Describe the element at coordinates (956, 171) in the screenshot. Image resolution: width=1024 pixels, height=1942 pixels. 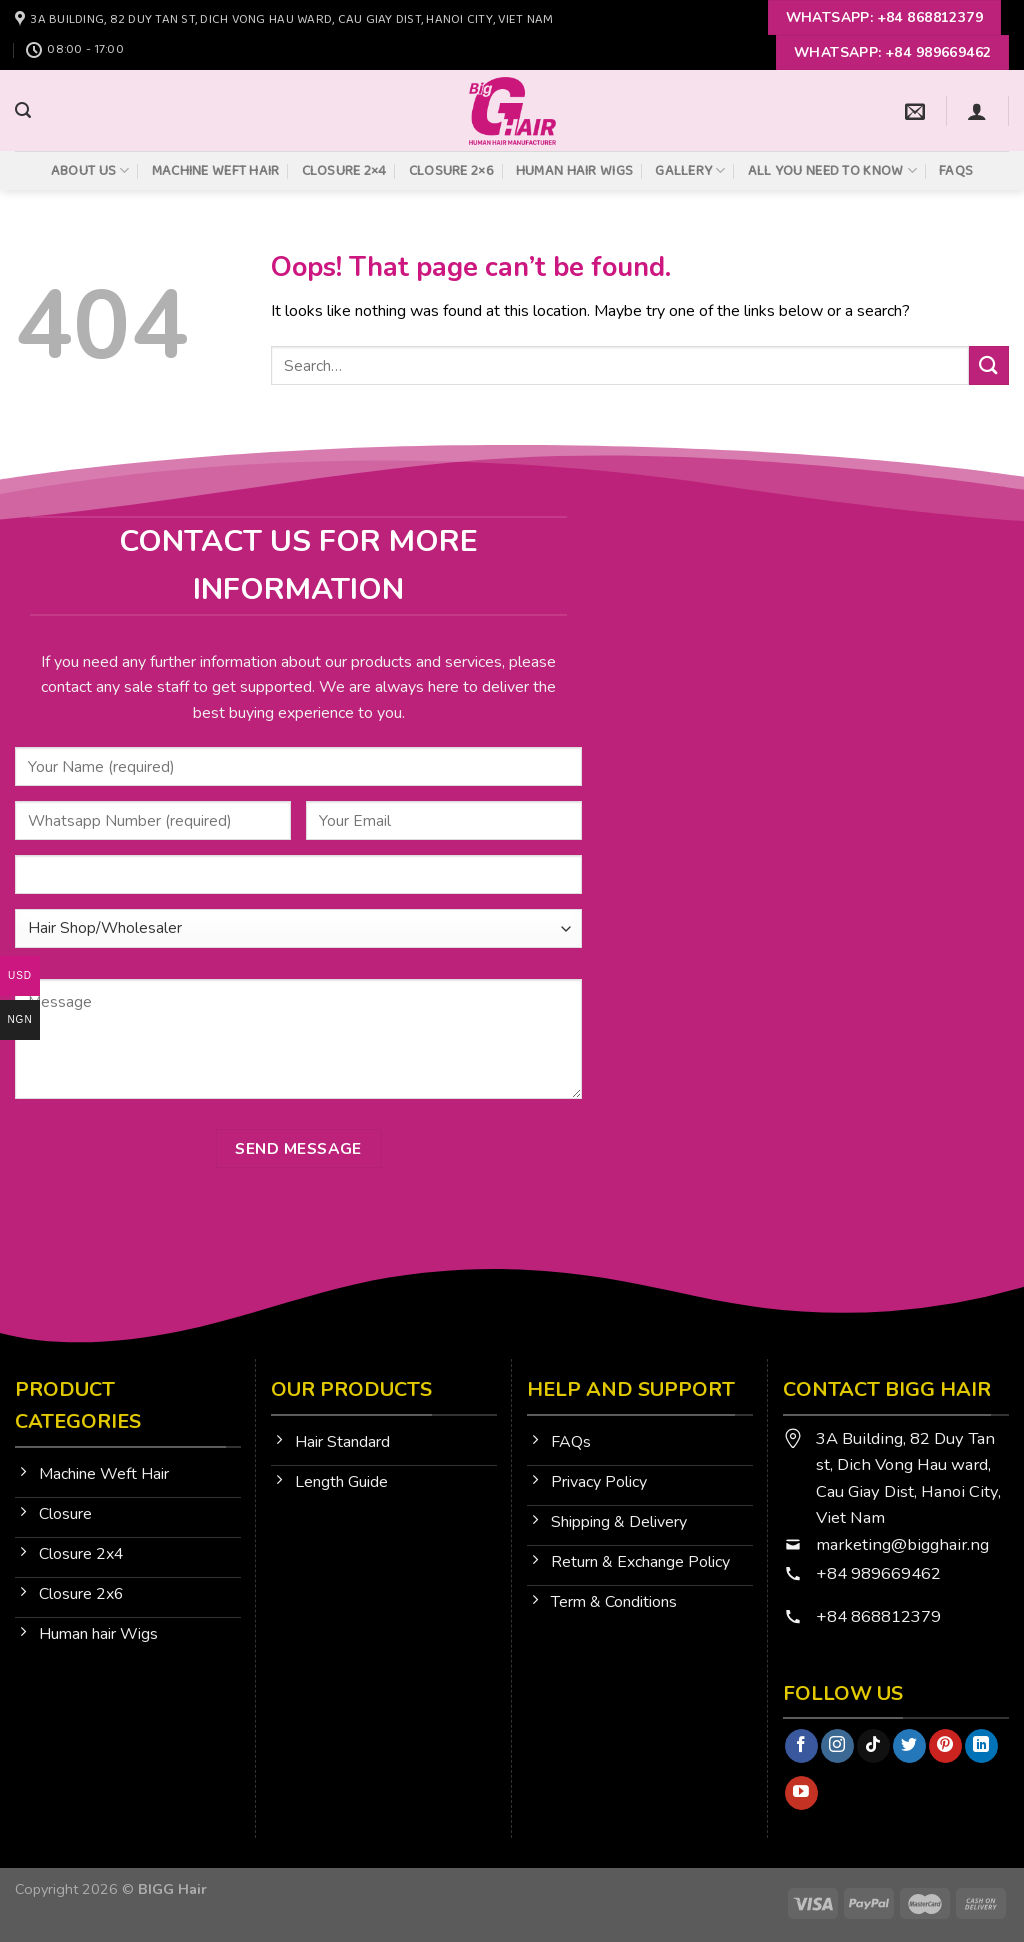
I see `FAQs` at that location.